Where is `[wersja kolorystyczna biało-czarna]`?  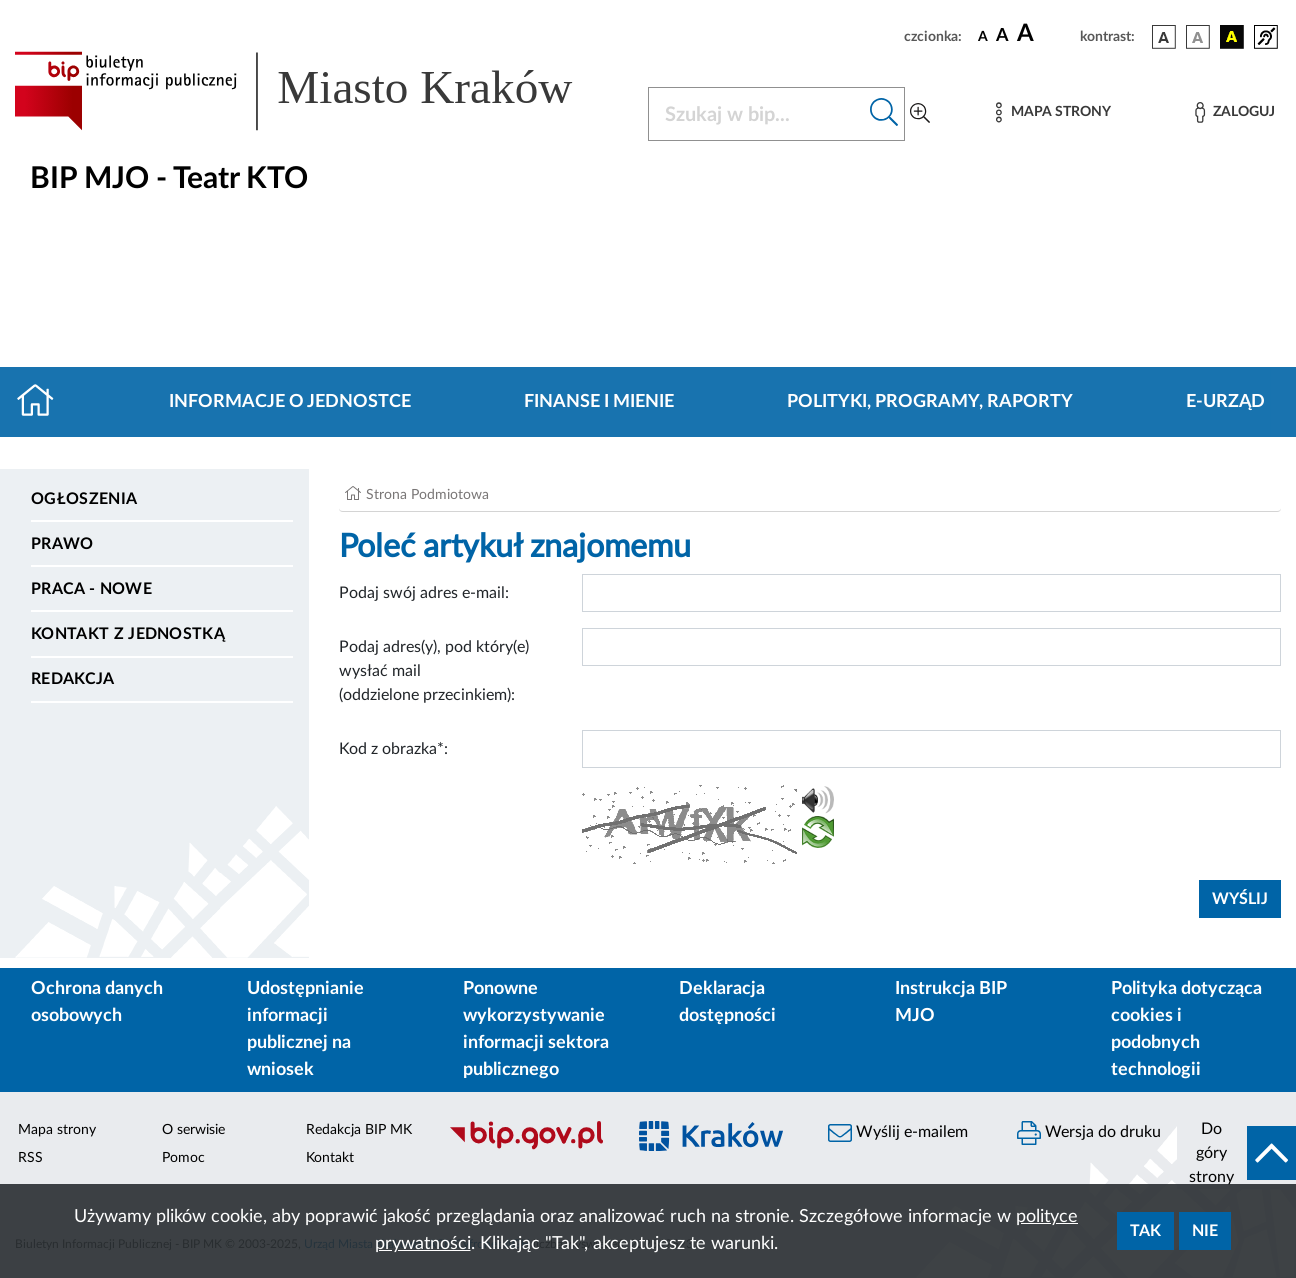
[wersja kolorystyczna biało-czarna] is located at coordinates (1198, 37).